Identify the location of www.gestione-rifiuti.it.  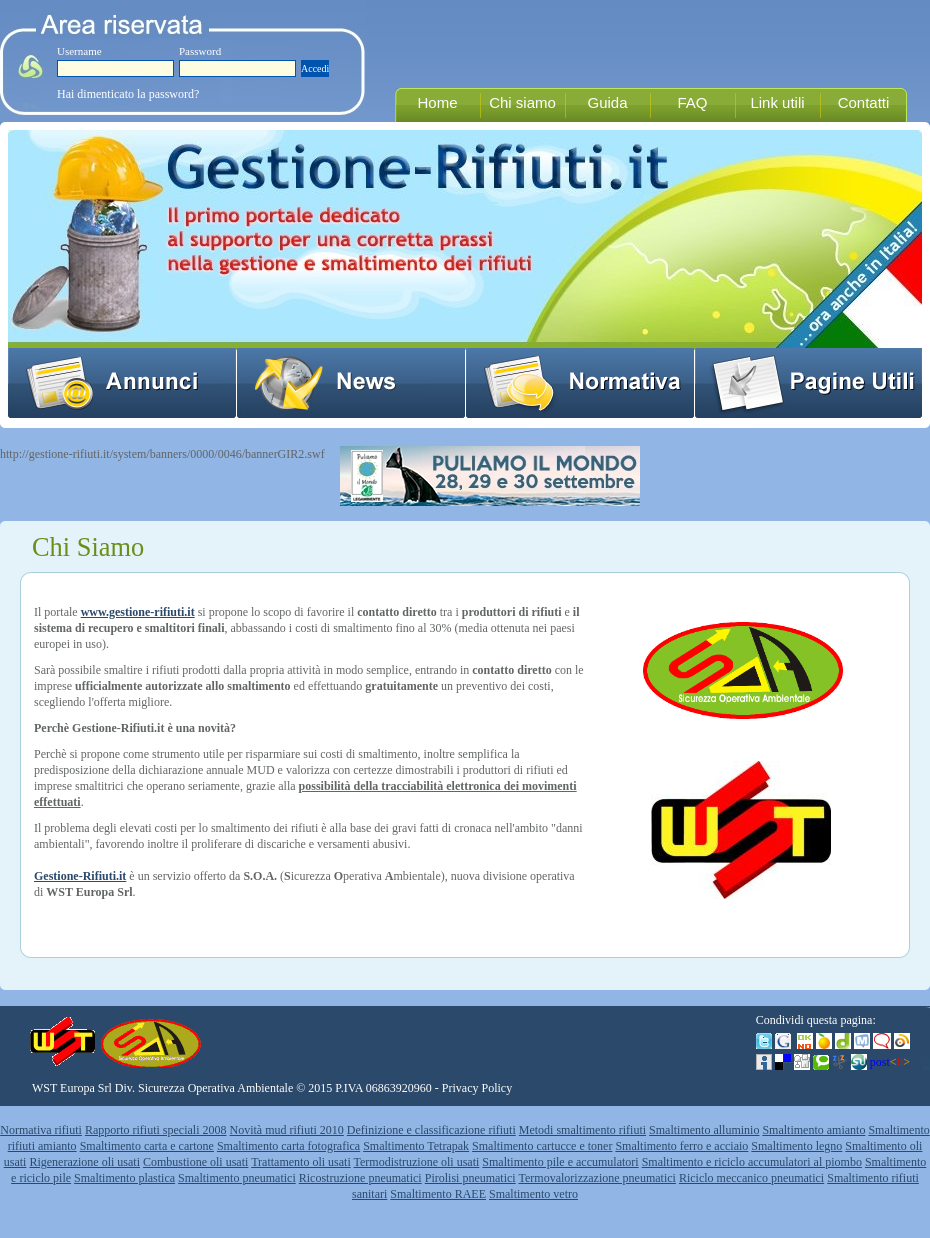
(138, 612).